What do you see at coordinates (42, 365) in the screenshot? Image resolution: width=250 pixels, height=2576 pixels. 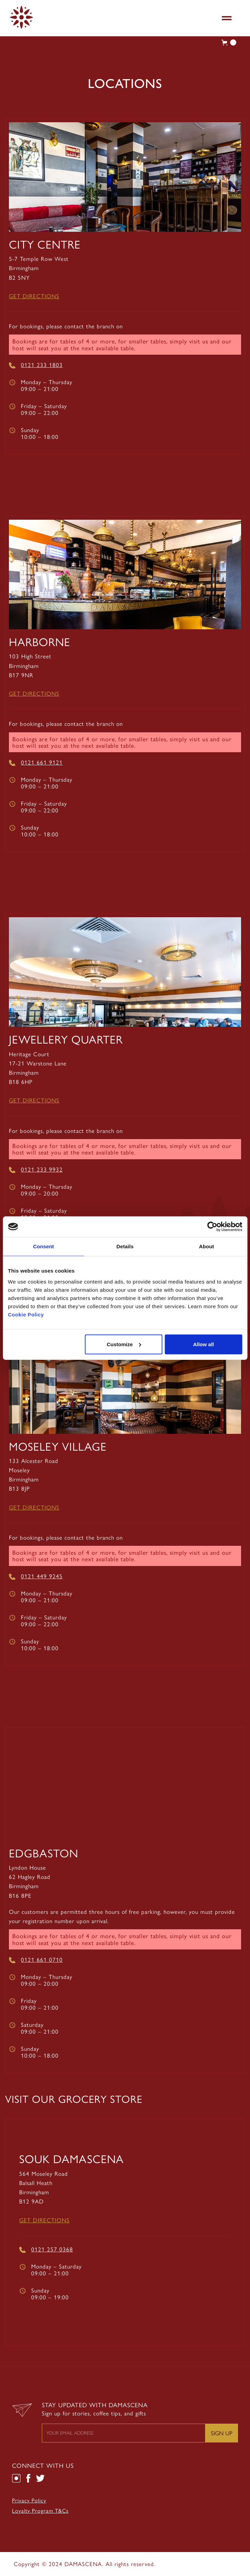 I see `0121 233 1803` at bounding box center [42, 365].